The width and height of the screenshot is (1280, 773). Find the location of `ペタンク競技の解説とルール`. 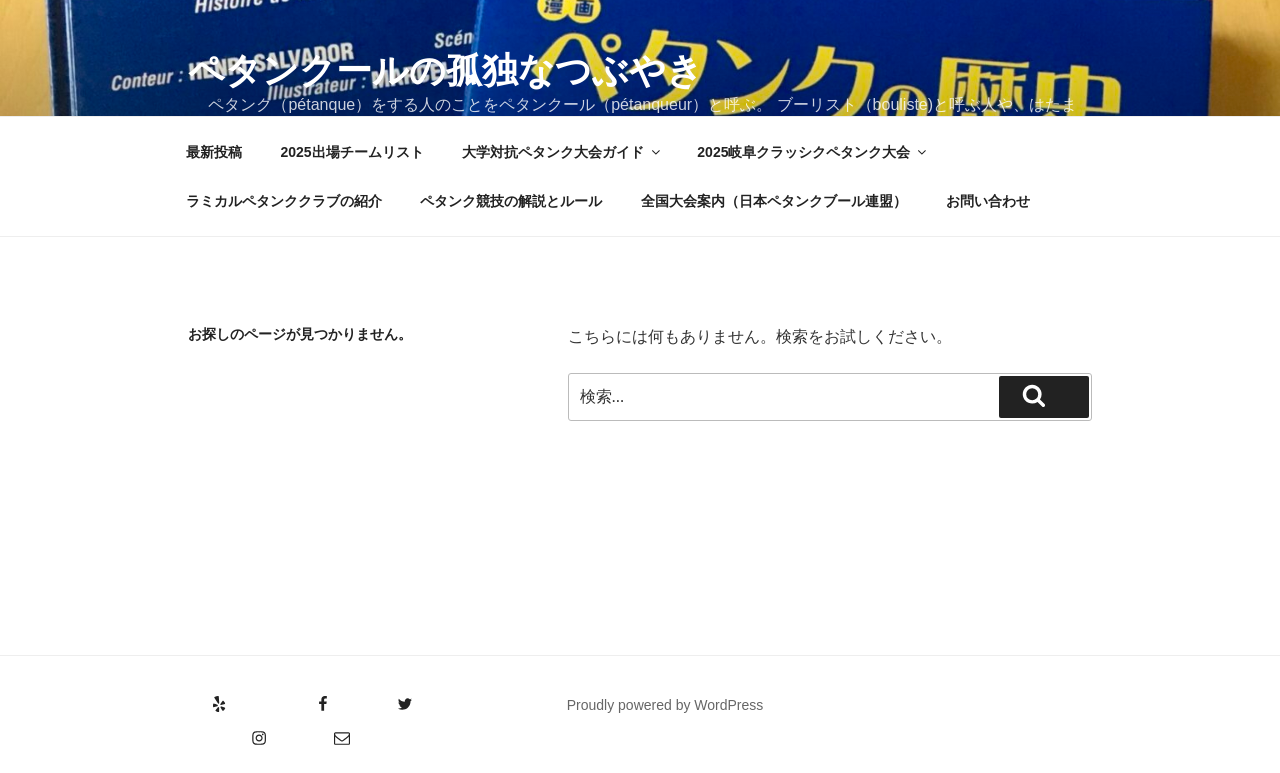

ペタンク競技の解説とルール is located at coordinates (511, 201).